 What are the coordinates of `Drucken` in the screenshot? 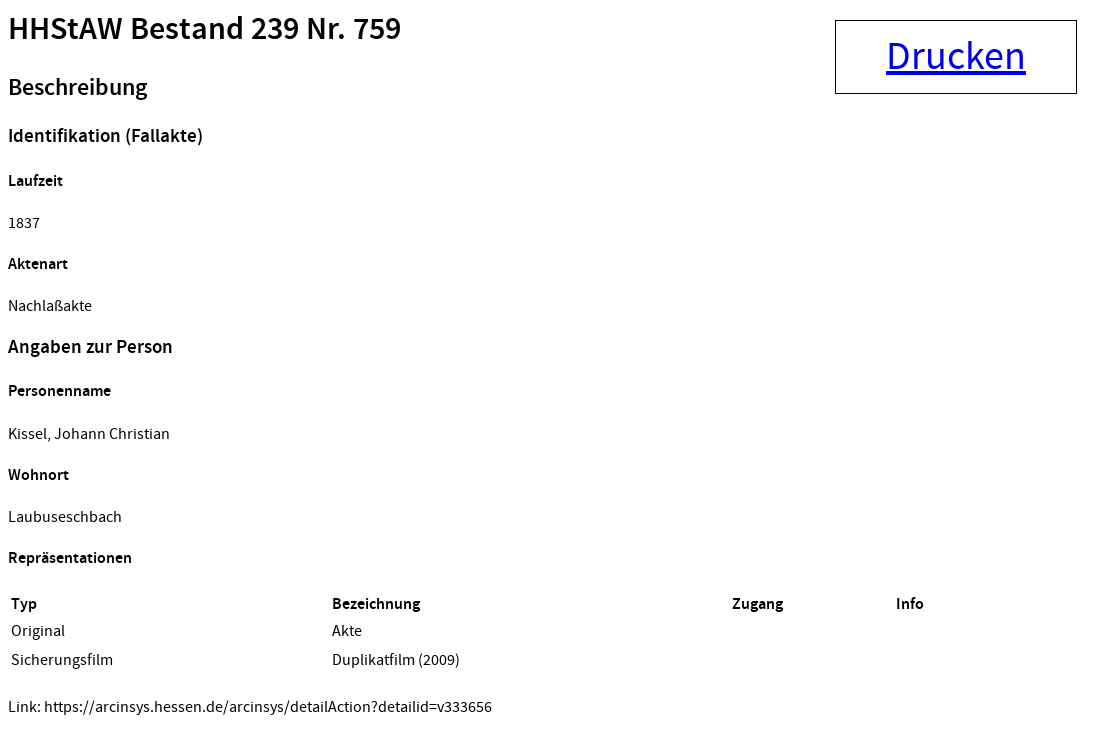 It's located at (956, 57).